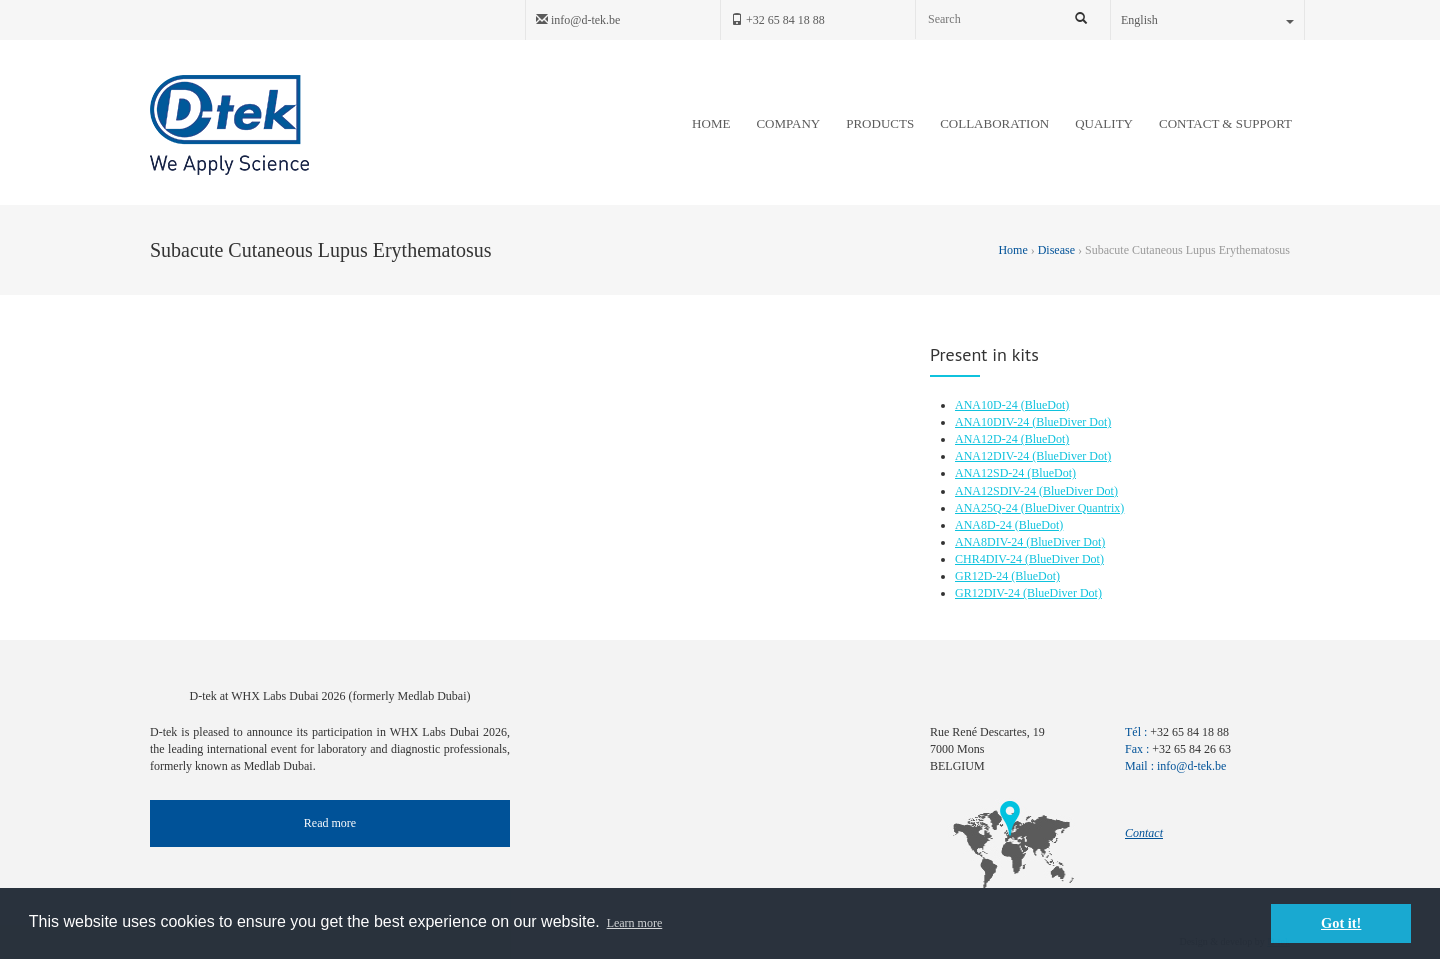 The height and width of the screenshot is (959, 1440). What do you see at coordinates (990, 542) in the screenshot?
I see `ANA8DIV-24` at bounding box center [990, 542].